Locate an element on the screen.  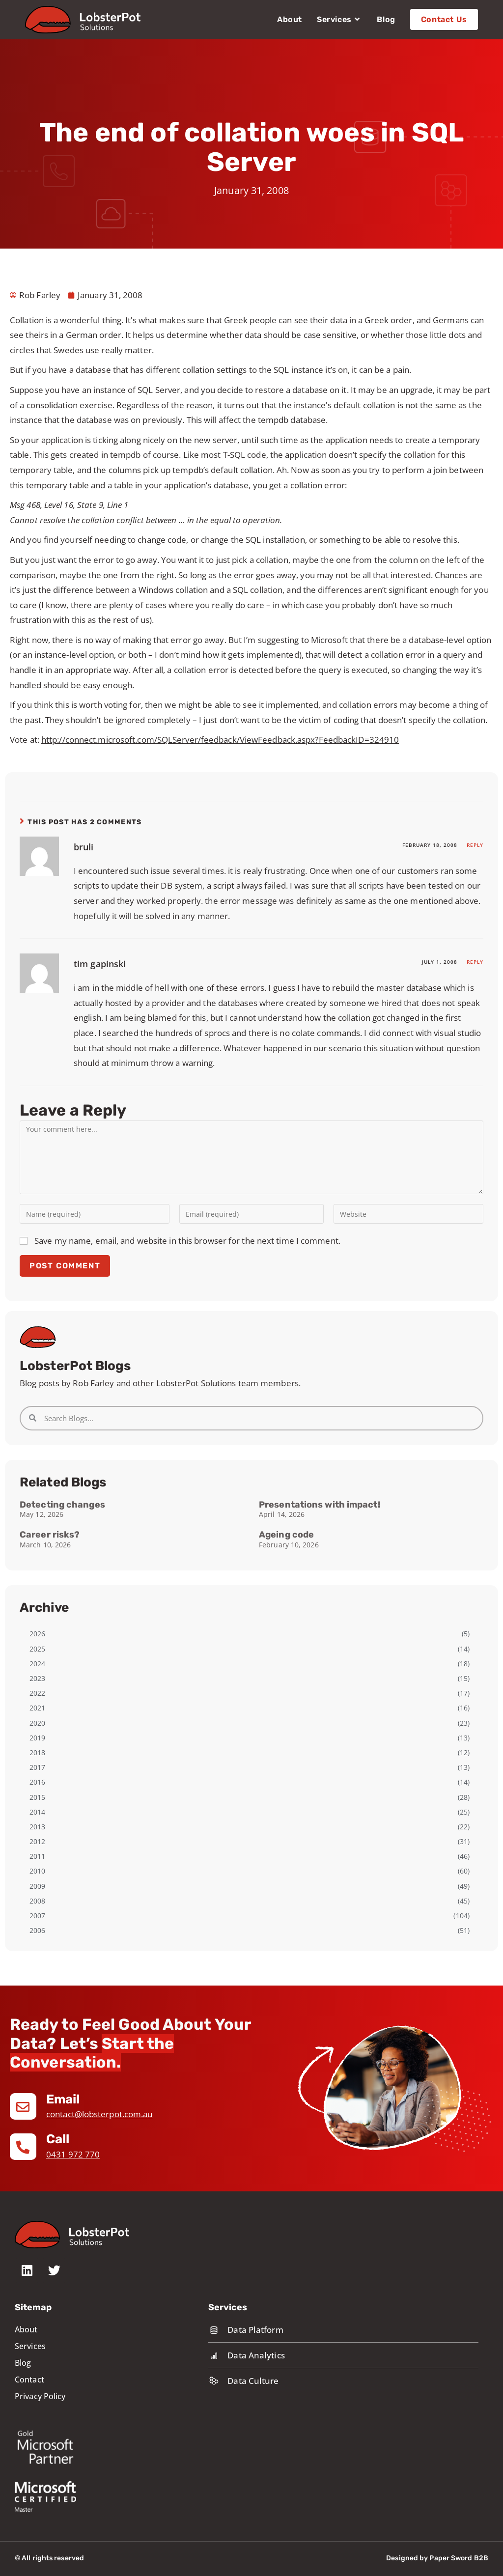
2015 is located at coordinates (37, 1797).